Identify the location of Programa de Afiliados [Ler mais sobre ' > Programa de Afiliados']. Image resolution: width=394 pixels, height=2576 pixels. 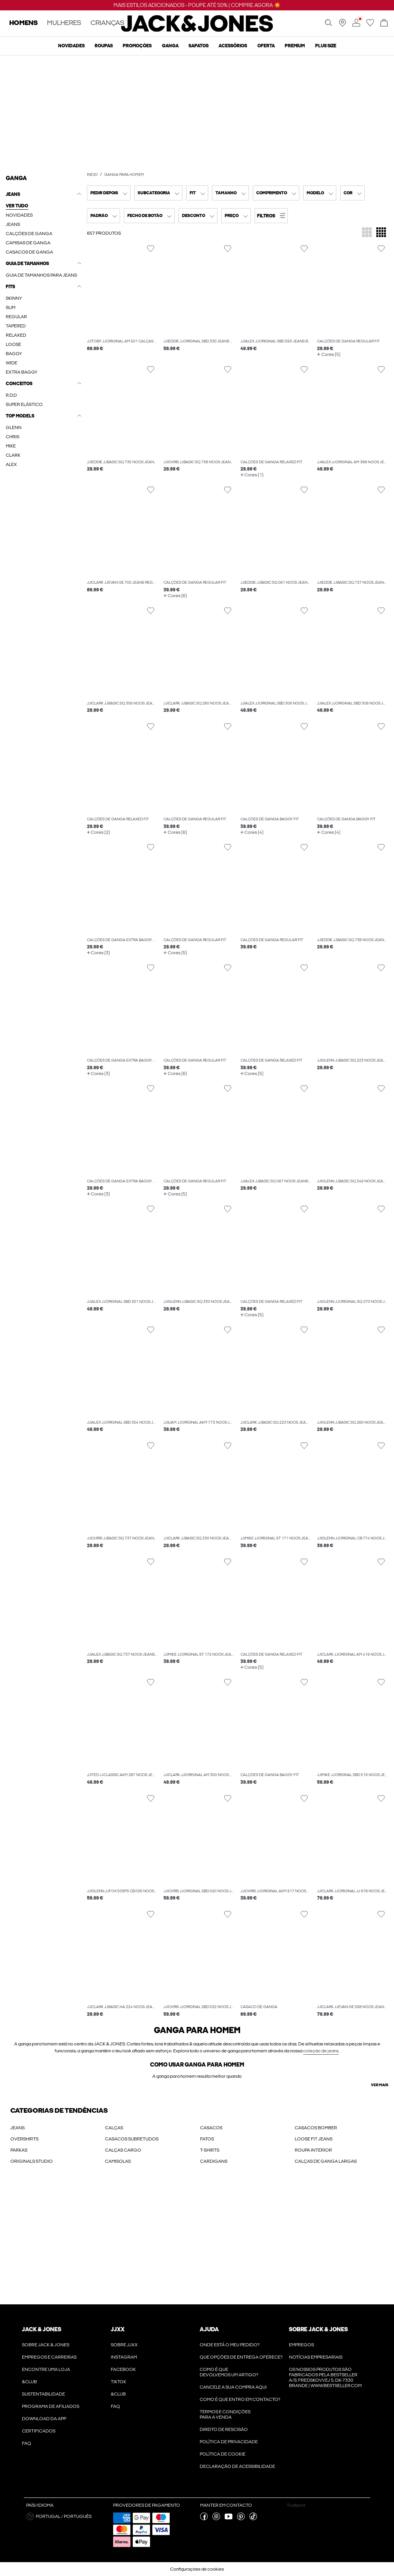
(50, 2406).